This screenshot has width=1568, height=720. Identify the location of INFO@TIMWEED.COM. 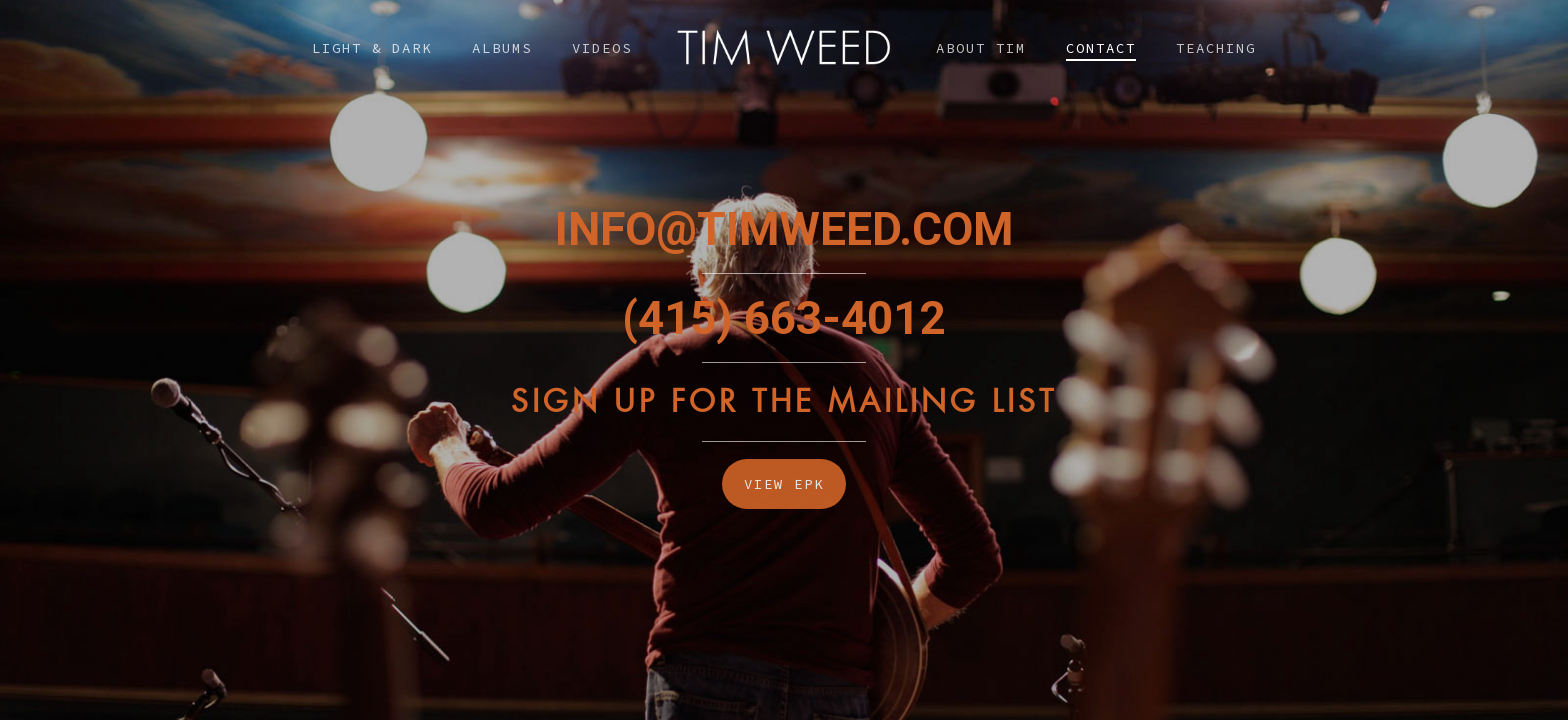
(784, 229).